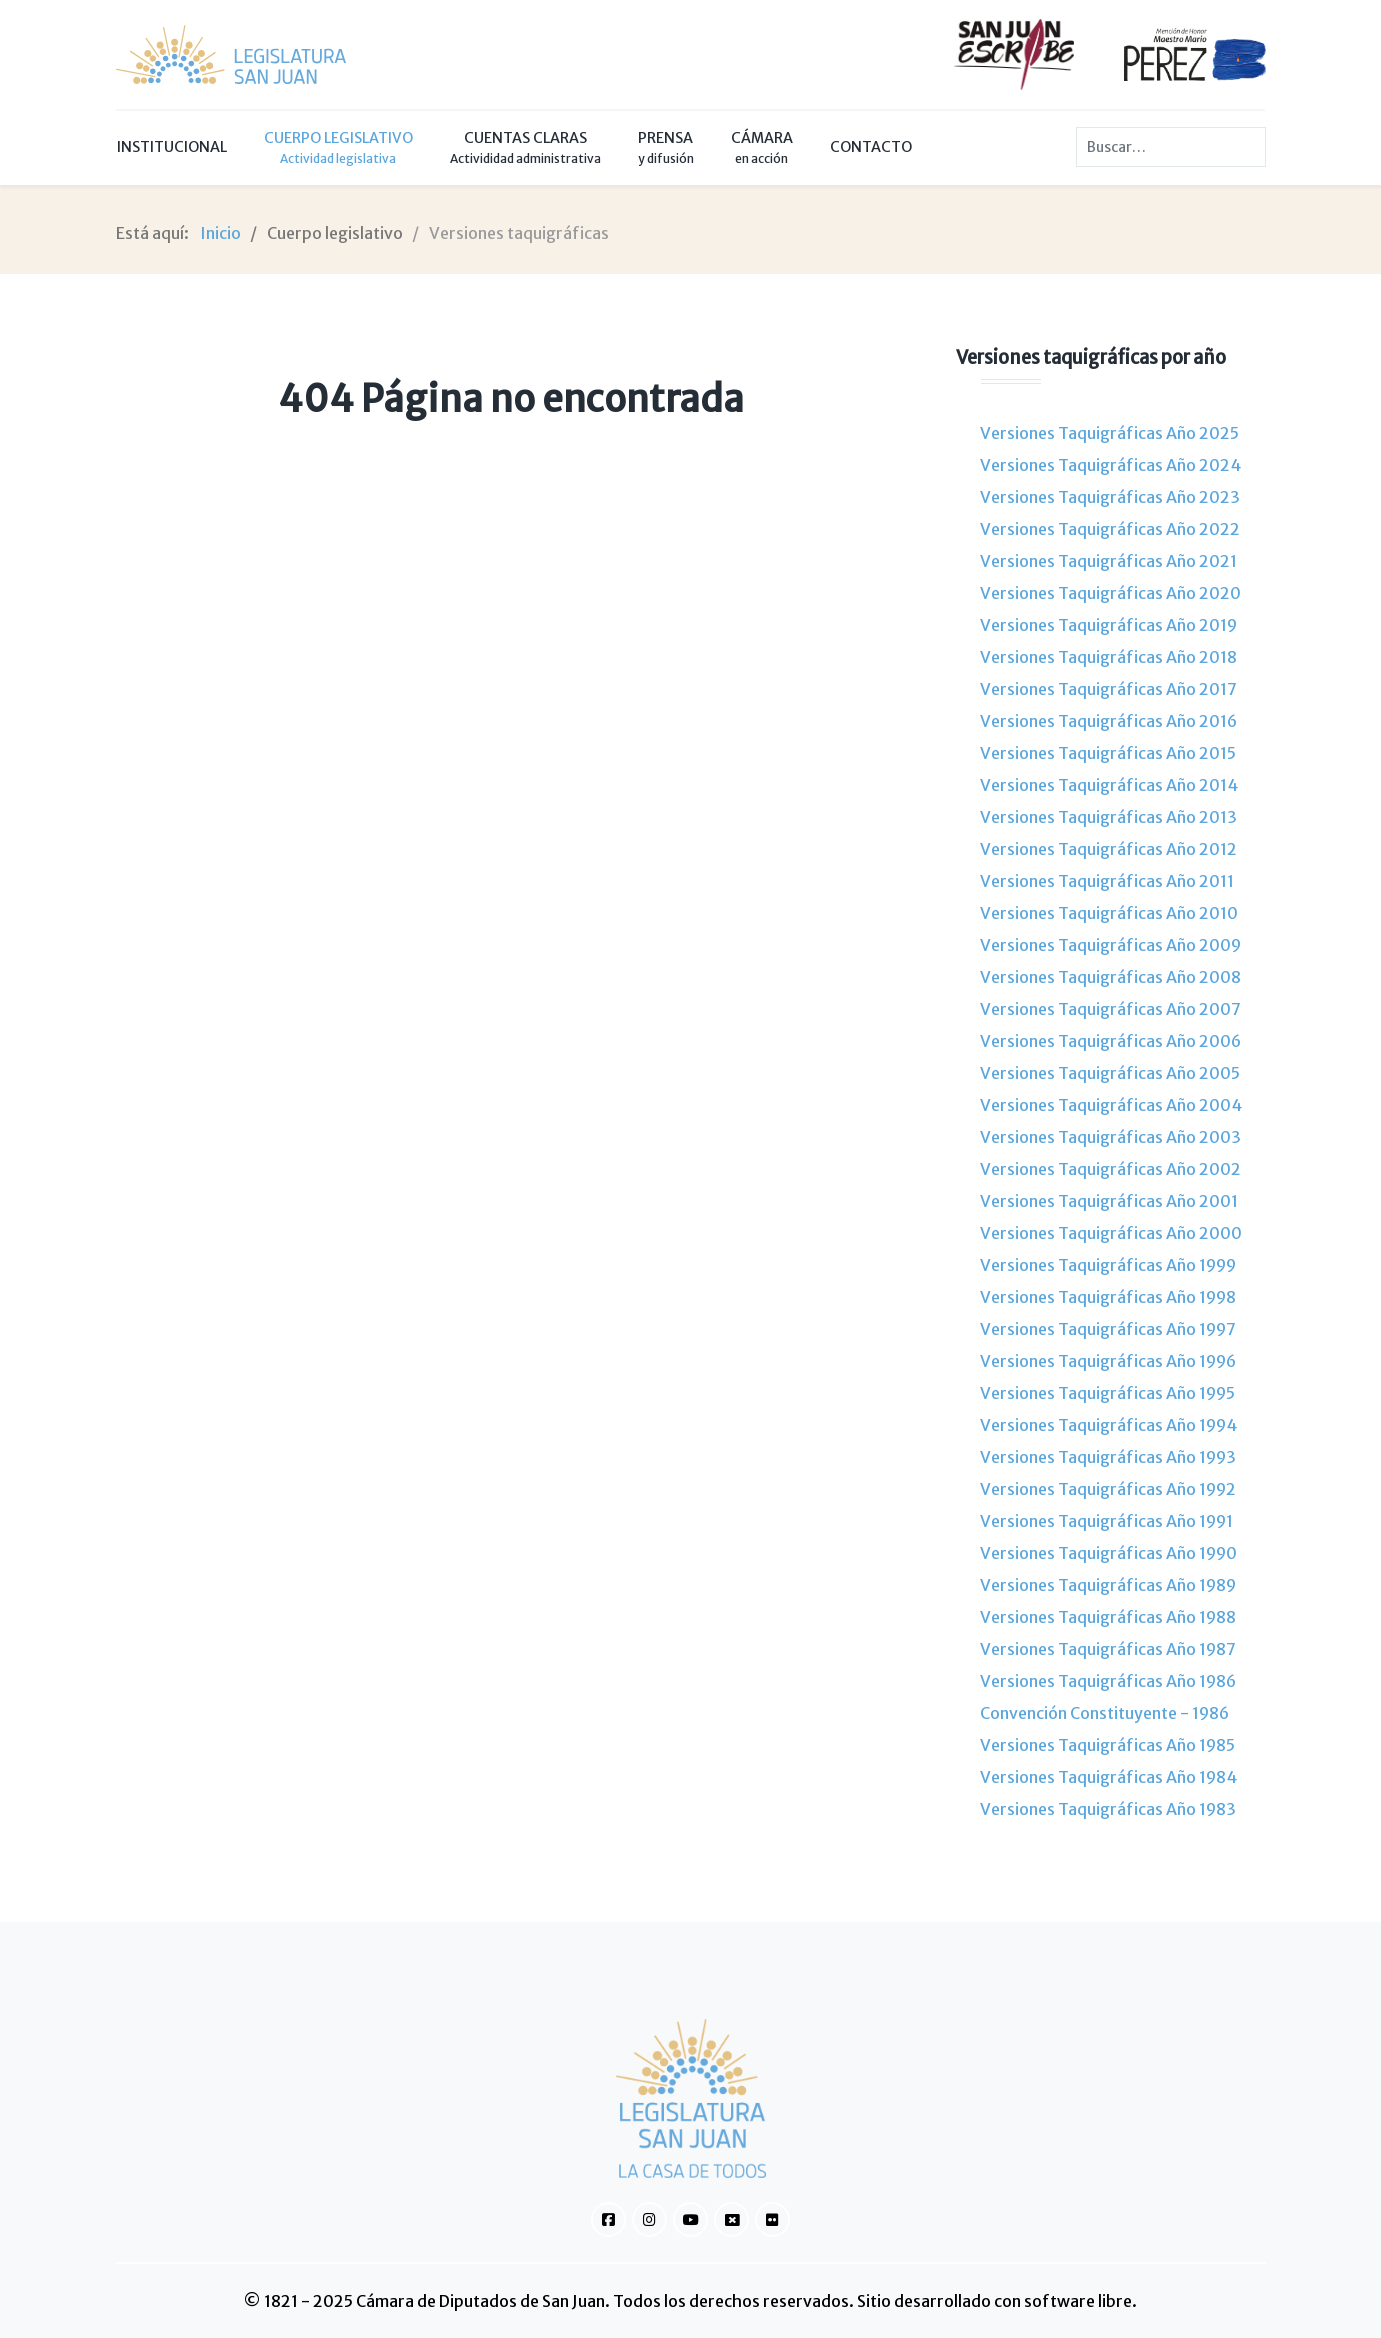  I want to click on Convención Constituyente - 1986, so click(1104, 1713).